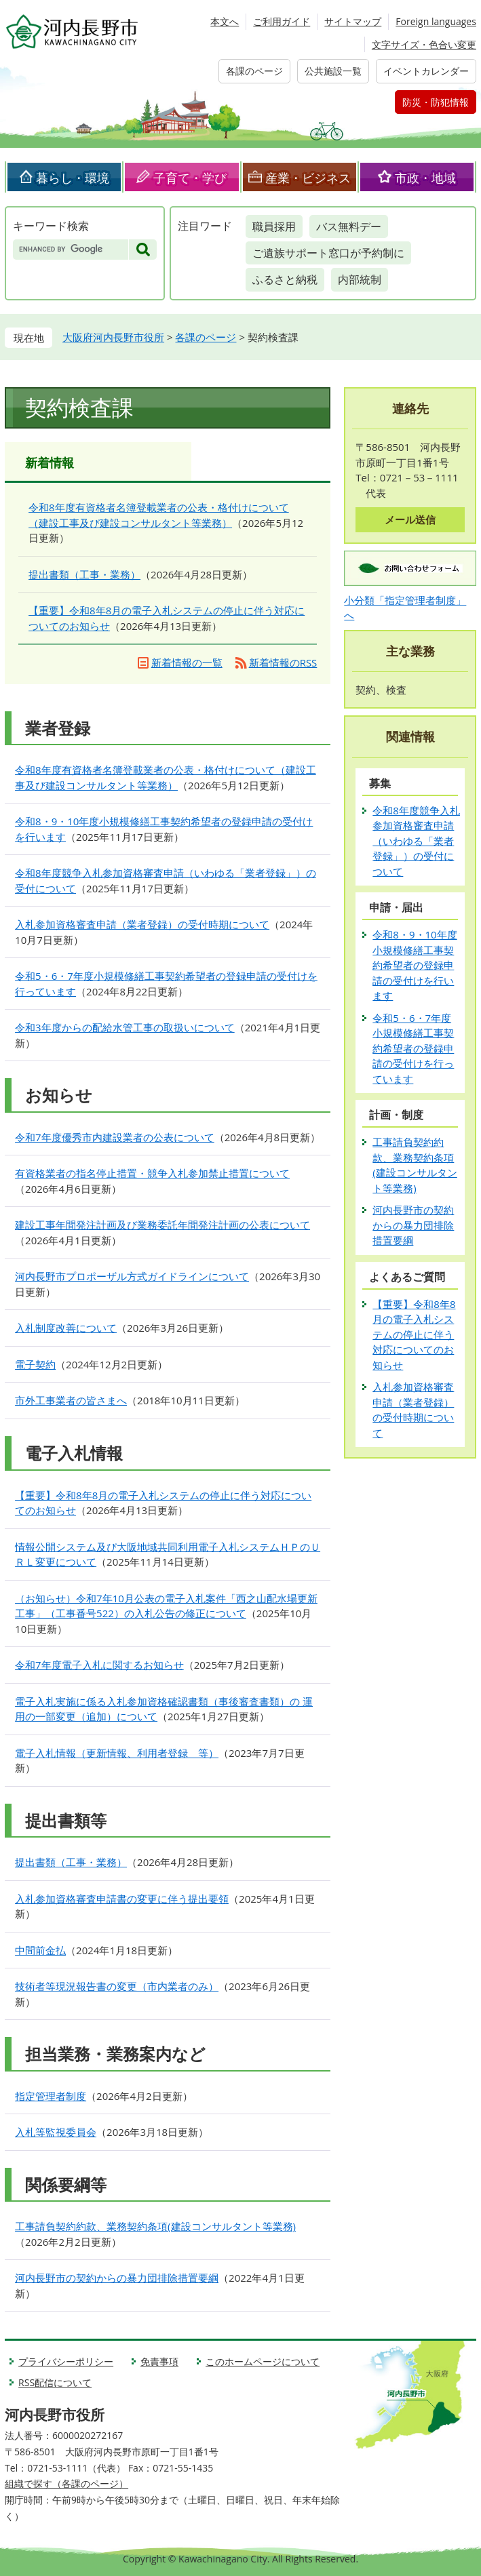  Describe the element at coordinates (308, 178) in the screenshot. I see `産業・ビジネス` at that location.